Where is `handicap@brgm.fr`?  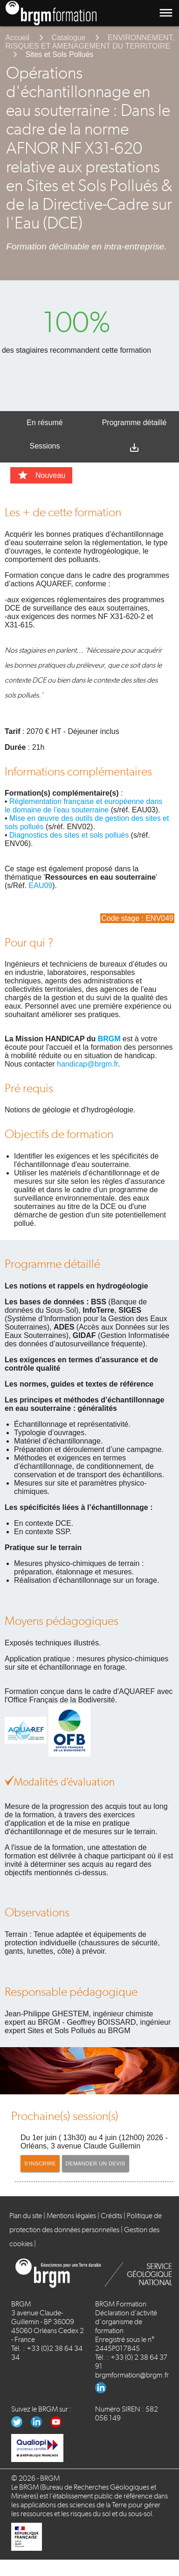
handicap@brgm.fr is located at coordinates (87, 1064).